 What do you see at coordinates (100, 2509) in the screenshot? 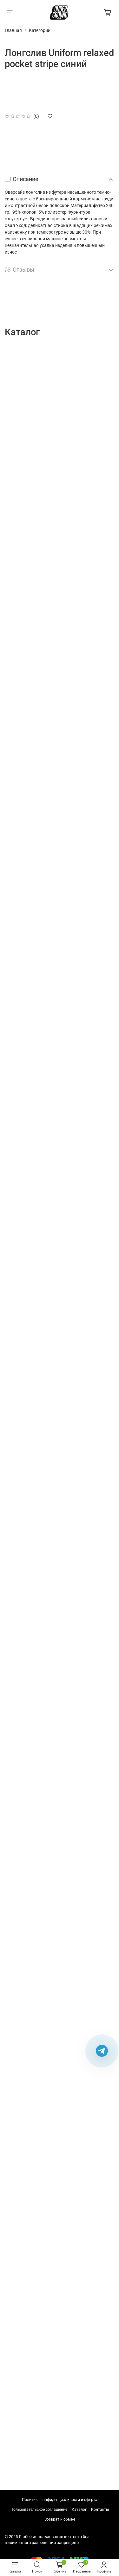
I see `Контакты` at bounding box center [100, 2509].